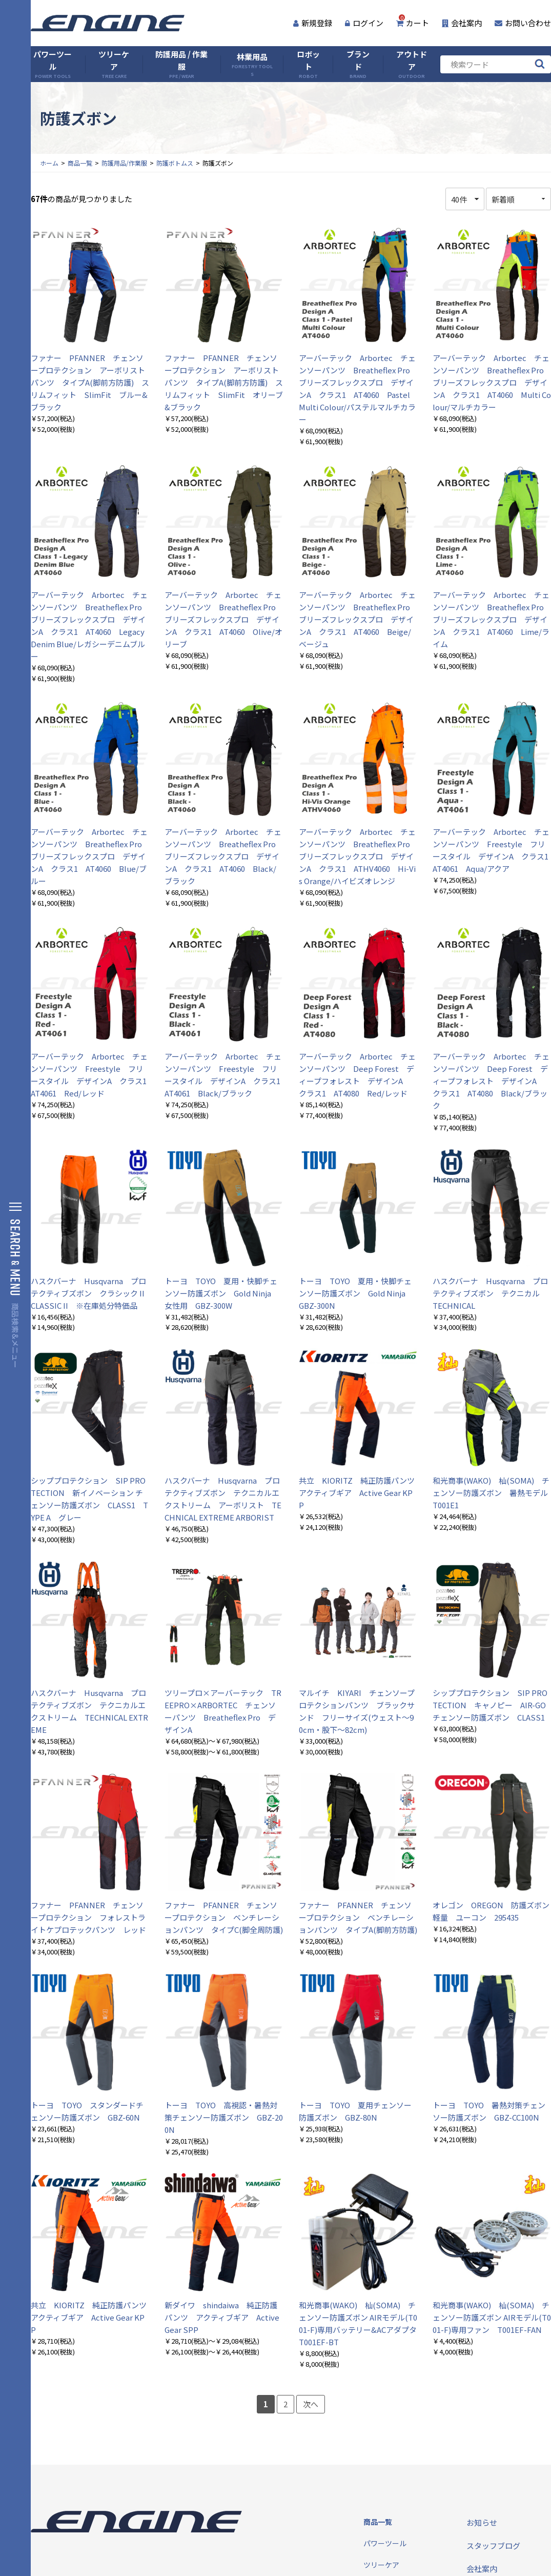  Describe the element at coordinates (481, 2522) in the screenshot. I see `お知らせ` at that location.